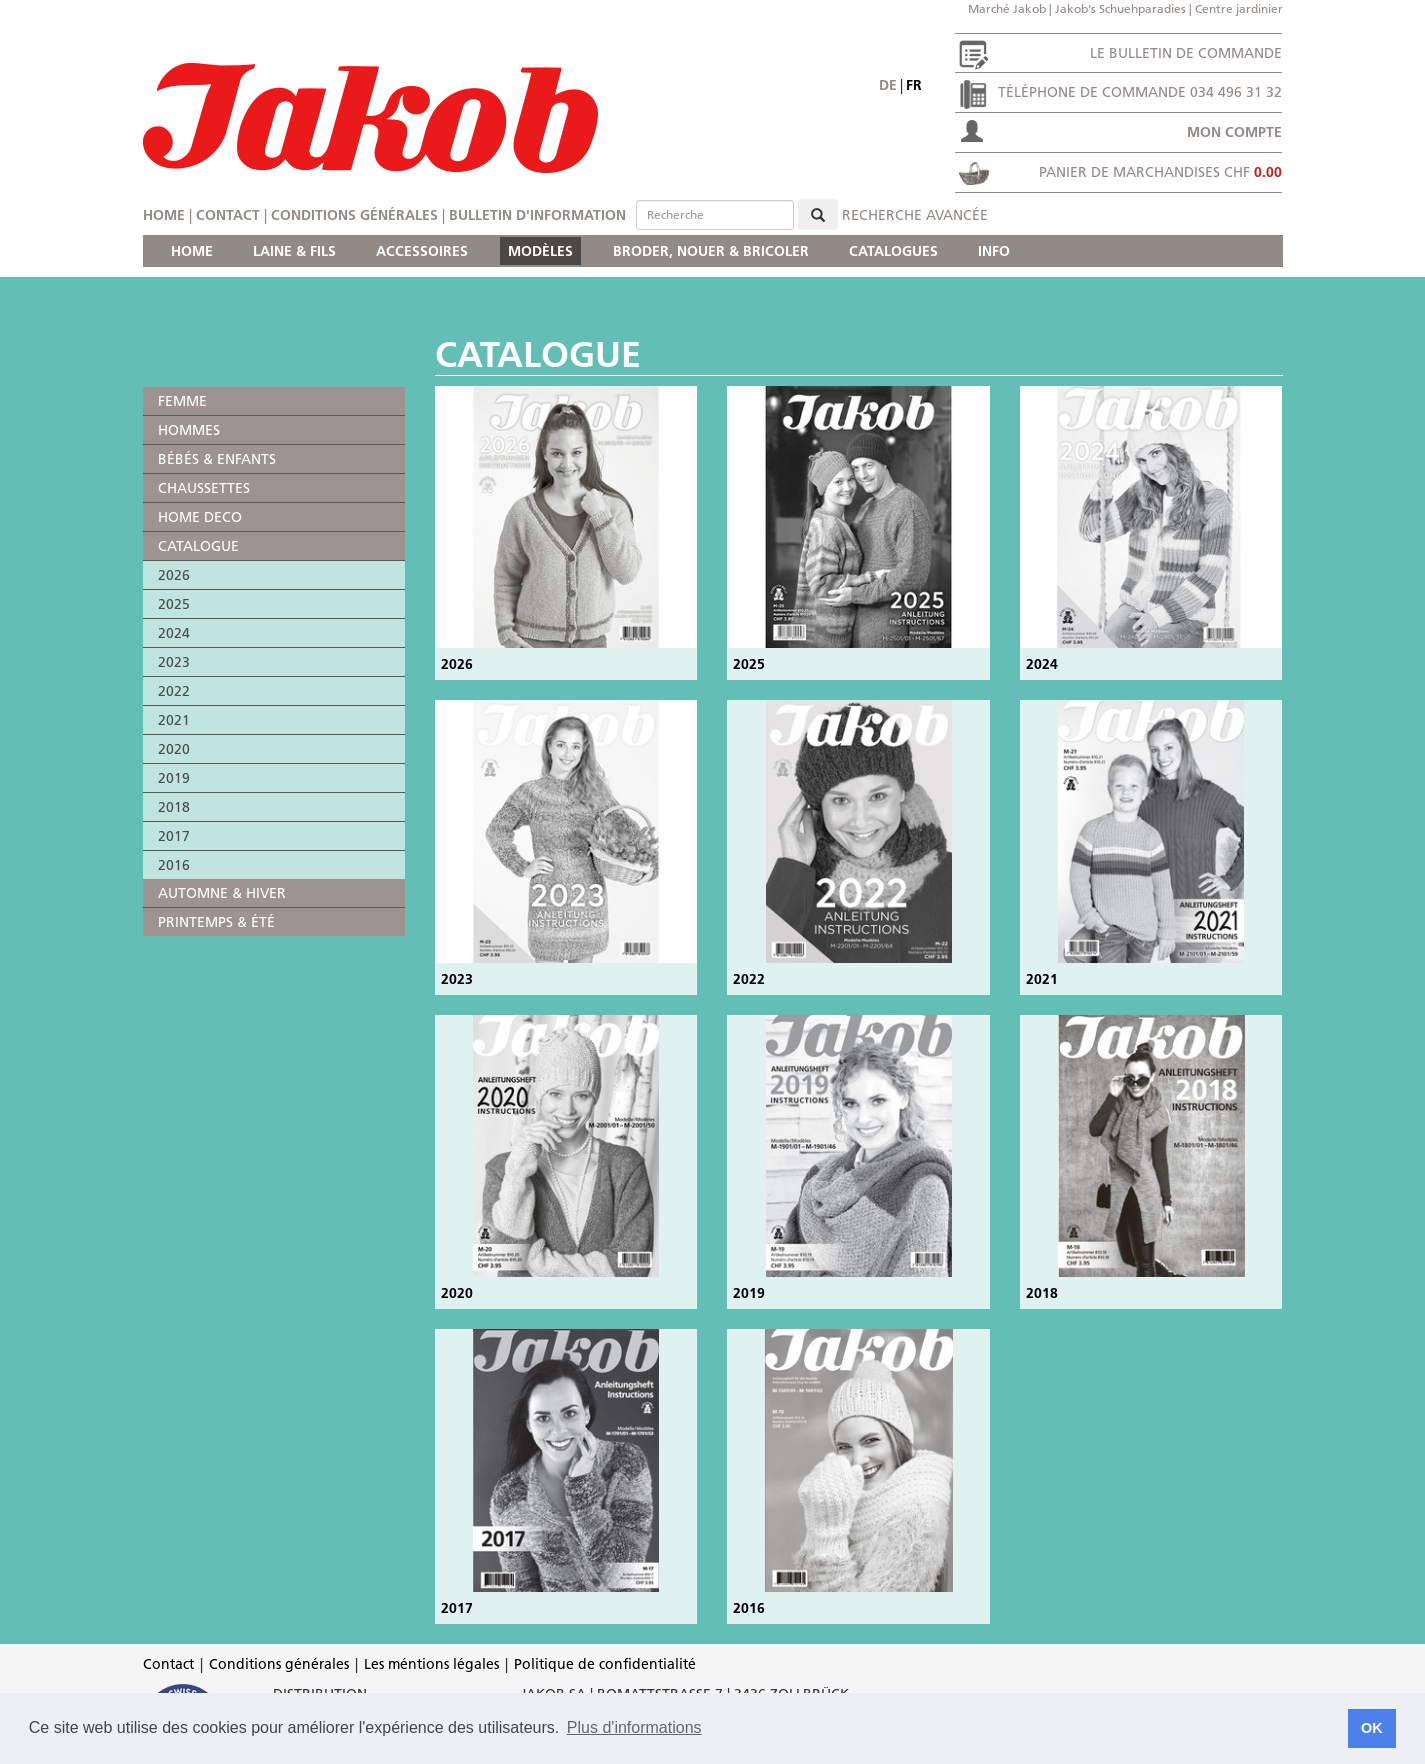 The width and height of the screenshot is (1425, 1764). Describe the element at coordinates (174, 691) in the screenshot. I see `2022` at that location.